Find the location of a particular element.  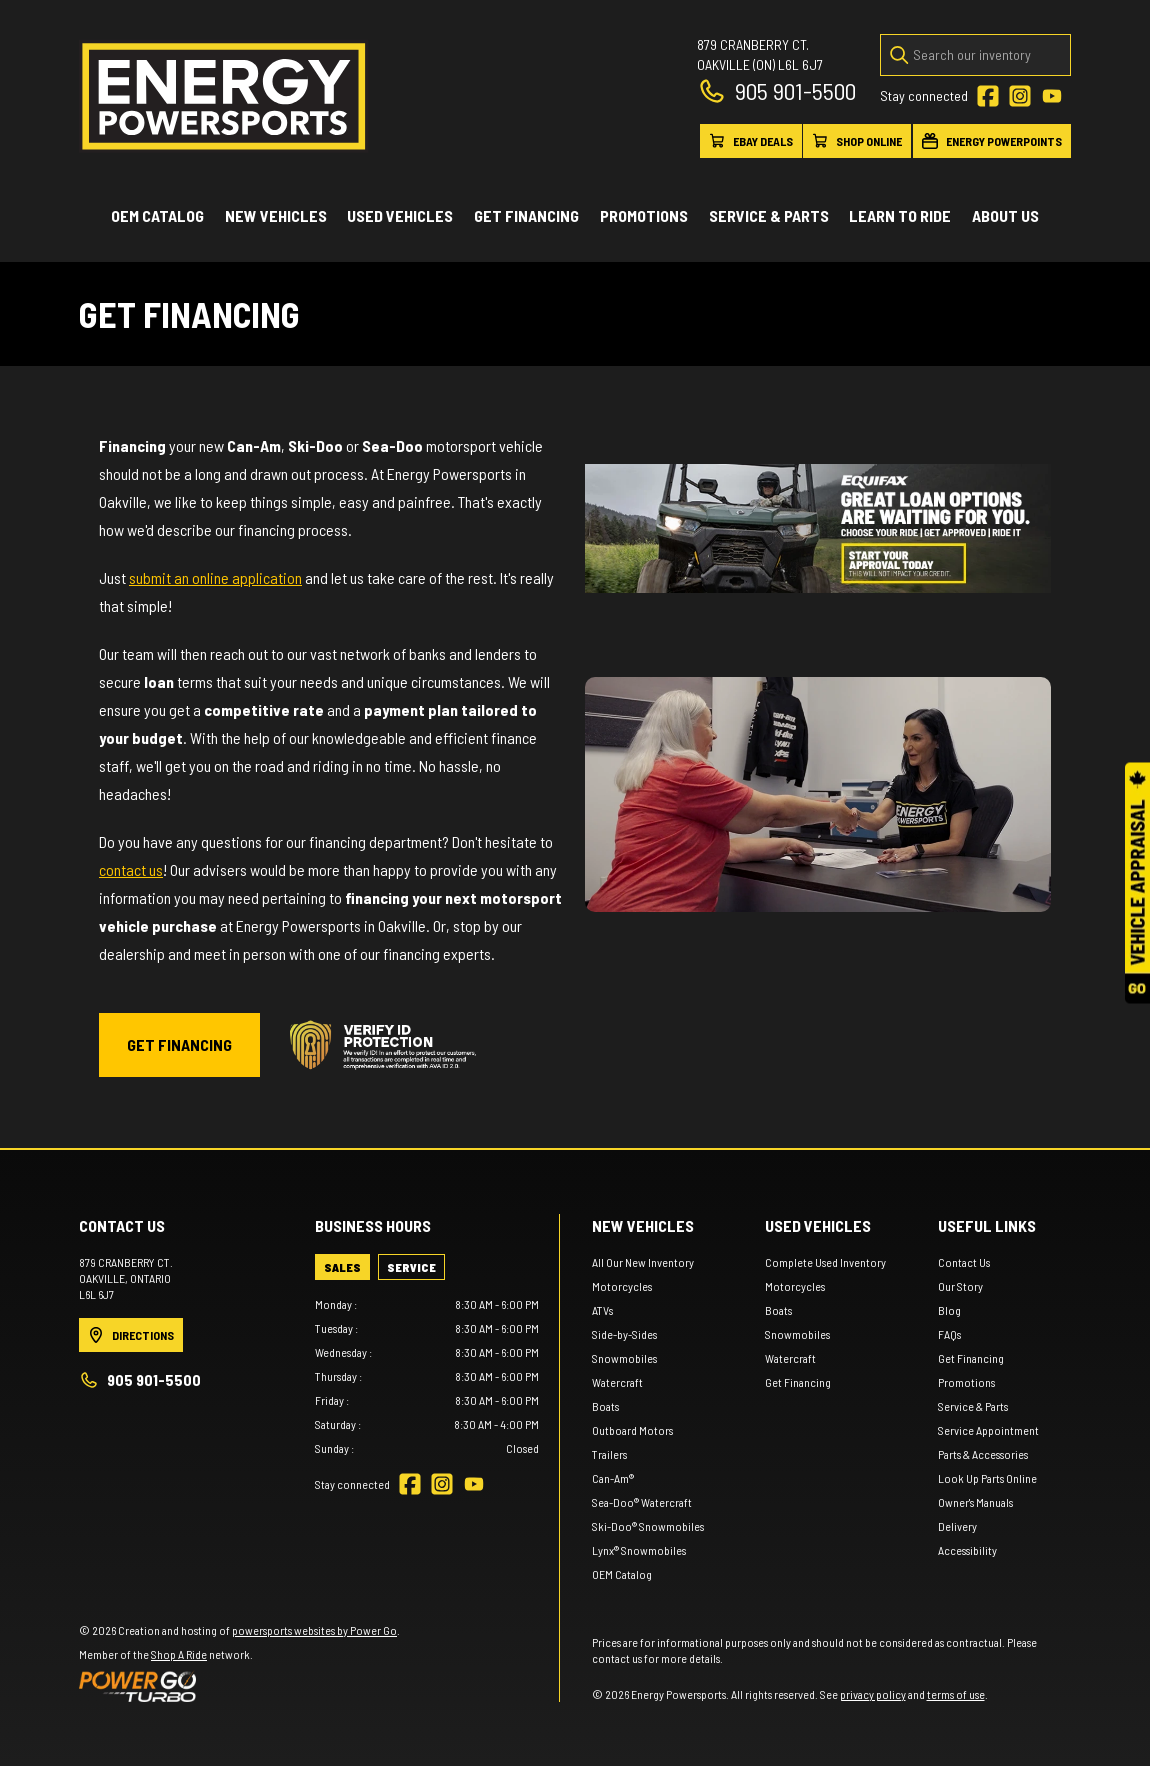

Can-Am® is located at coordinates (613, 1478).